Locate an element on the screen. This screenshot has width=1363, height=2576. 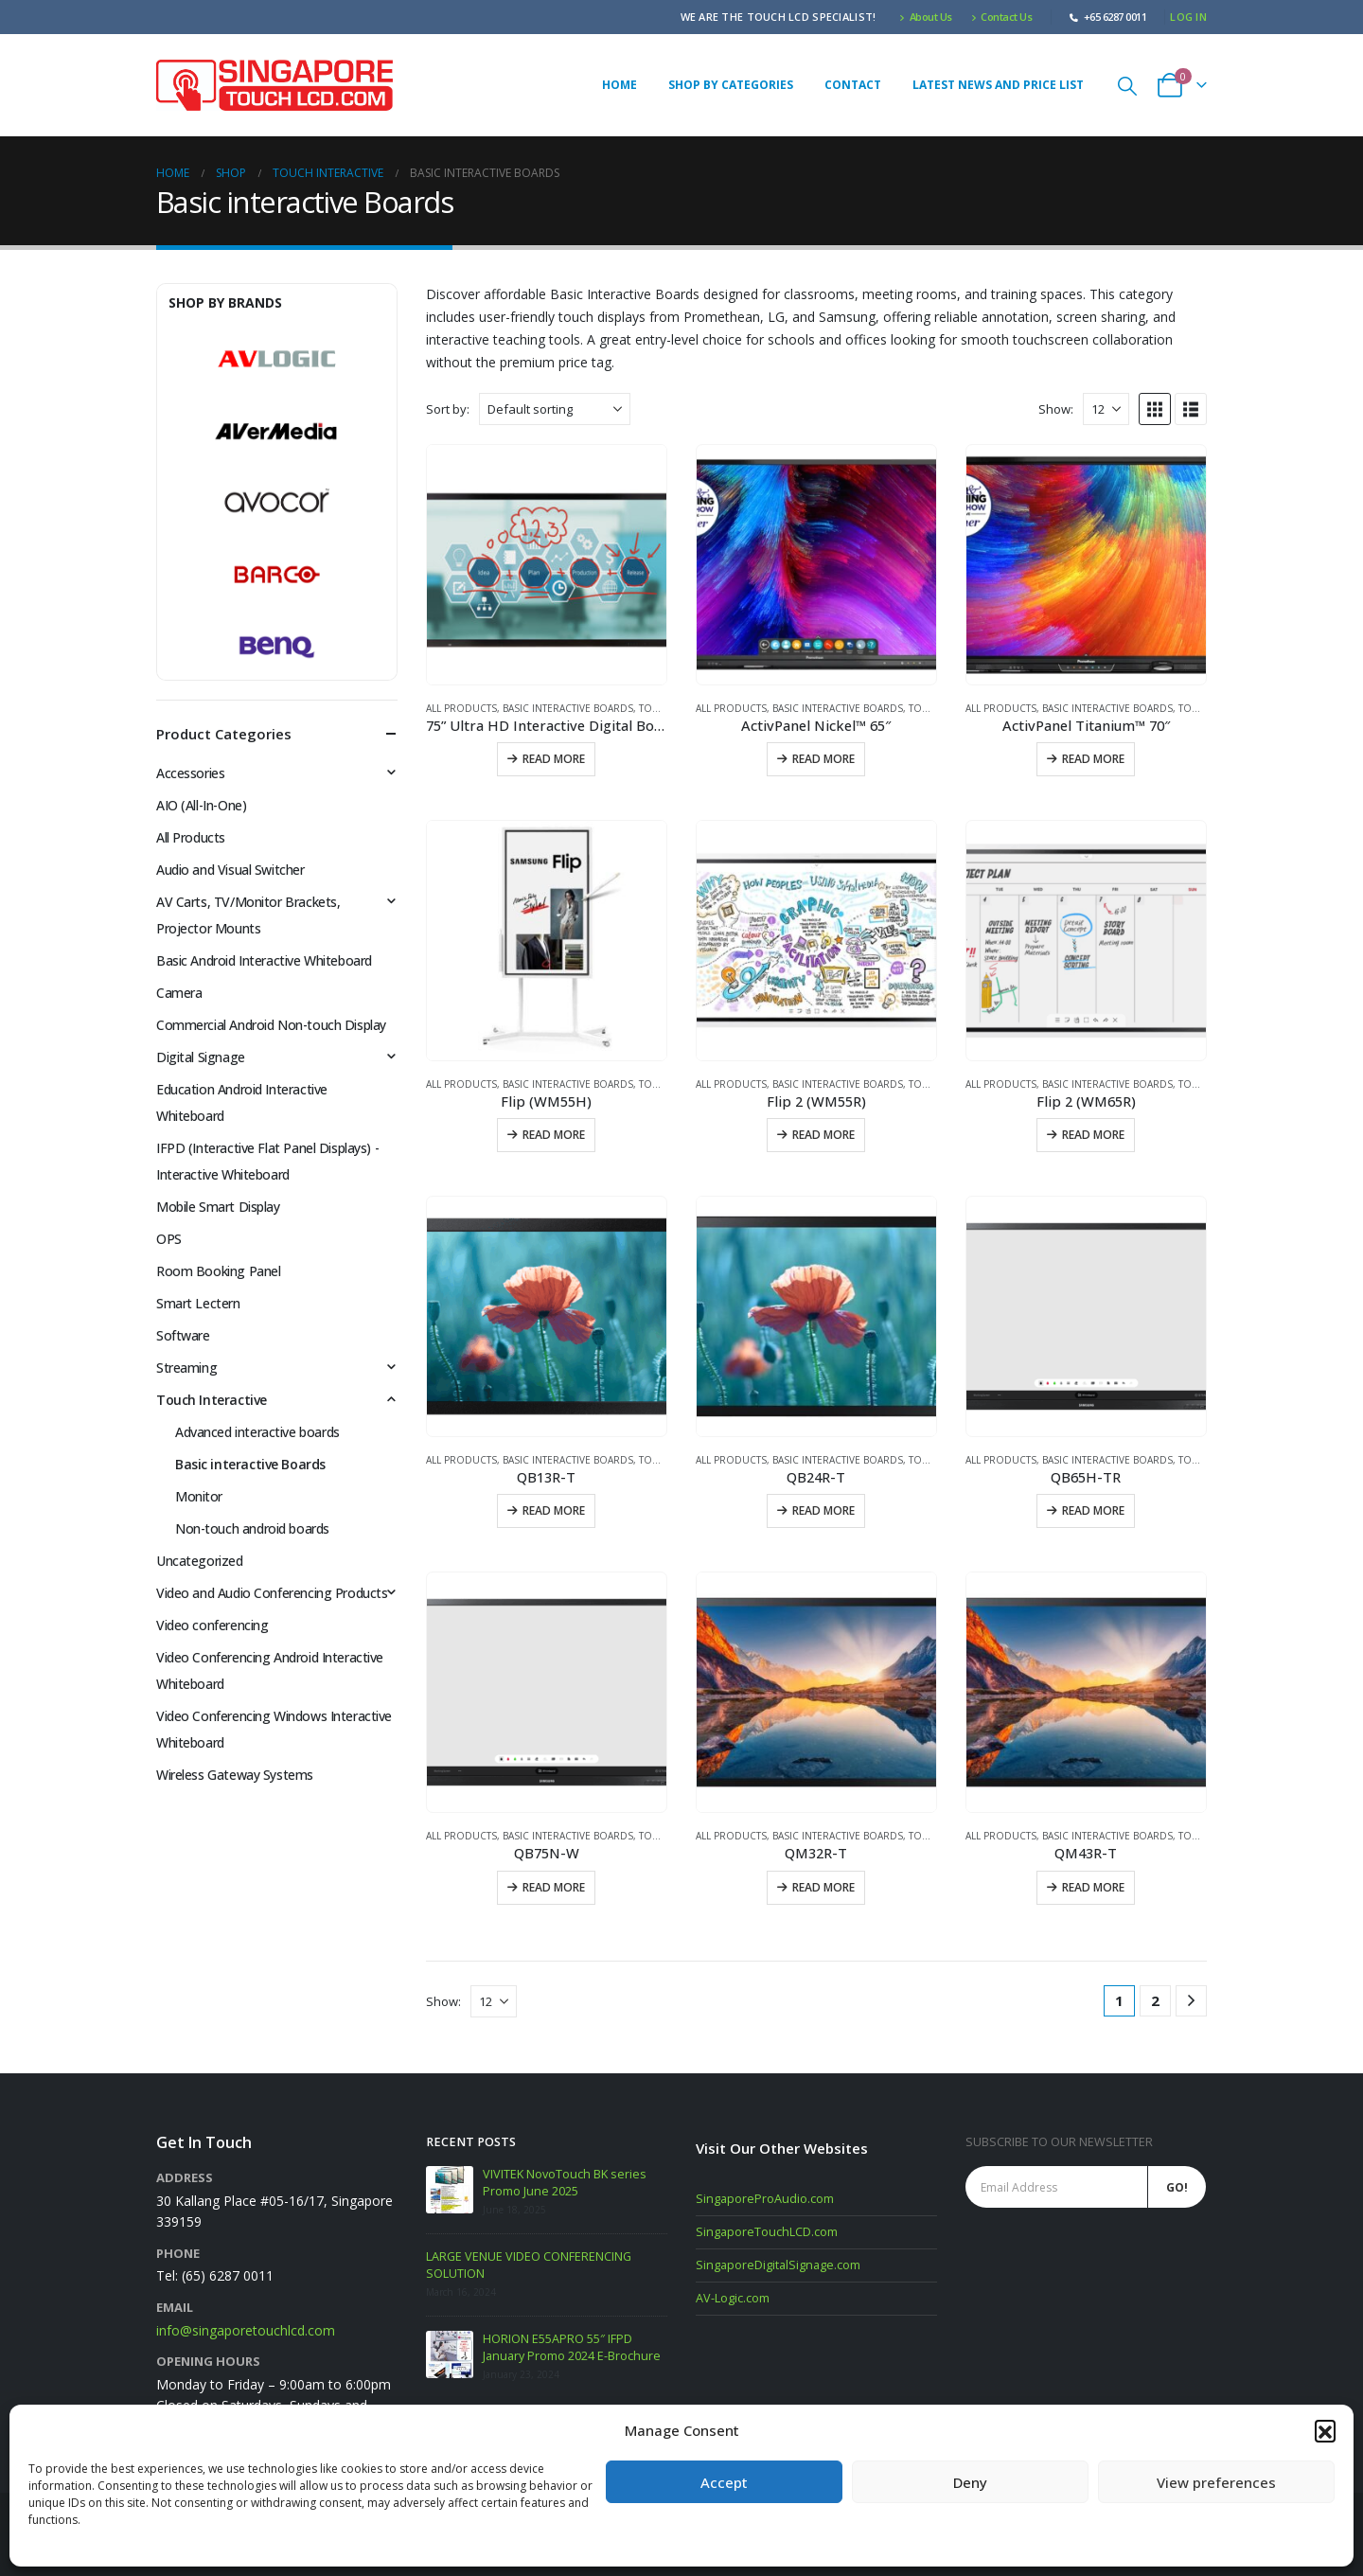
All Products is located at coordinates (461, 708).